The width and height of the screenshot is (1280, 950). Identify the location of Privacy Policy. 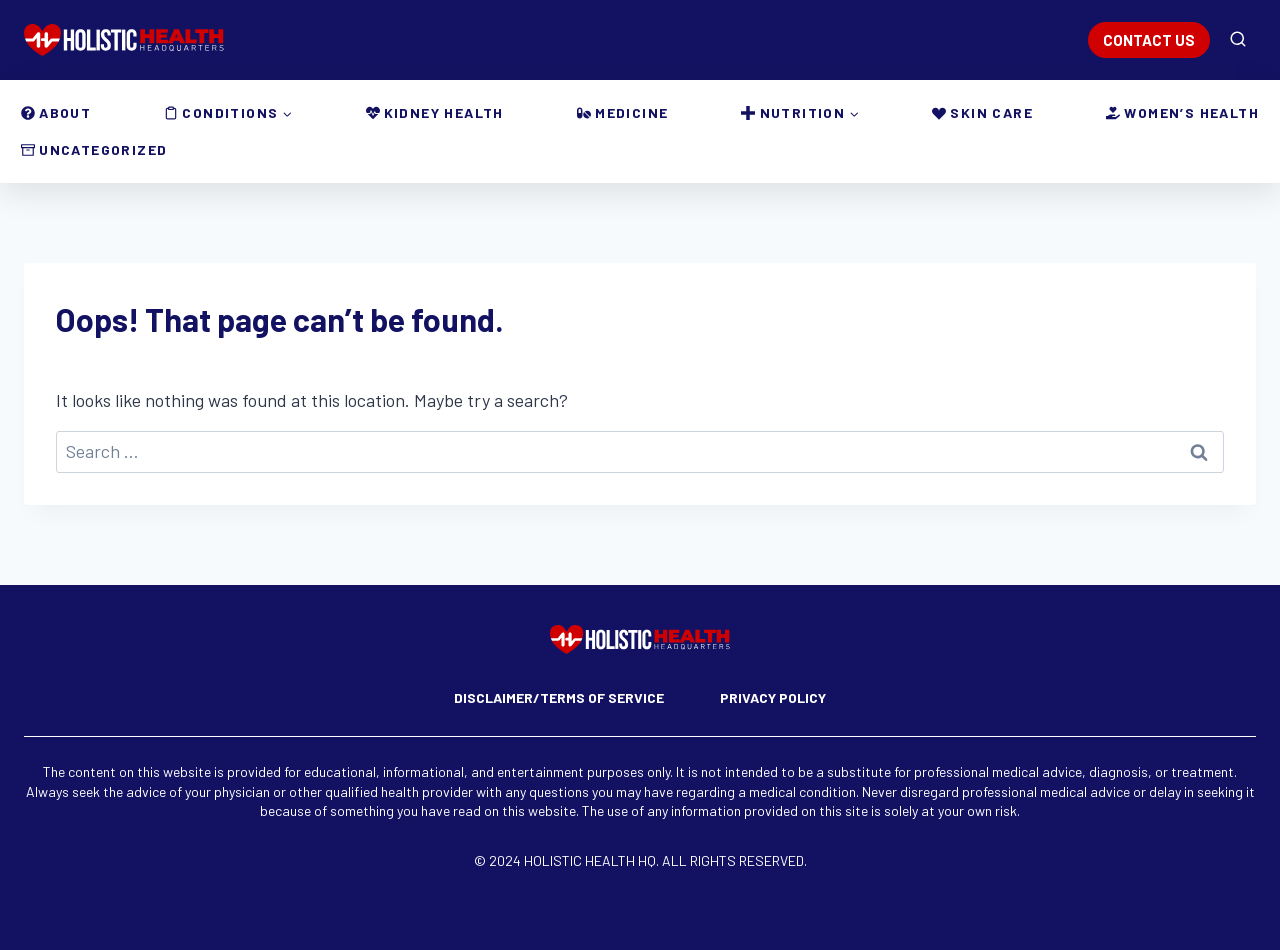
(773, 697).